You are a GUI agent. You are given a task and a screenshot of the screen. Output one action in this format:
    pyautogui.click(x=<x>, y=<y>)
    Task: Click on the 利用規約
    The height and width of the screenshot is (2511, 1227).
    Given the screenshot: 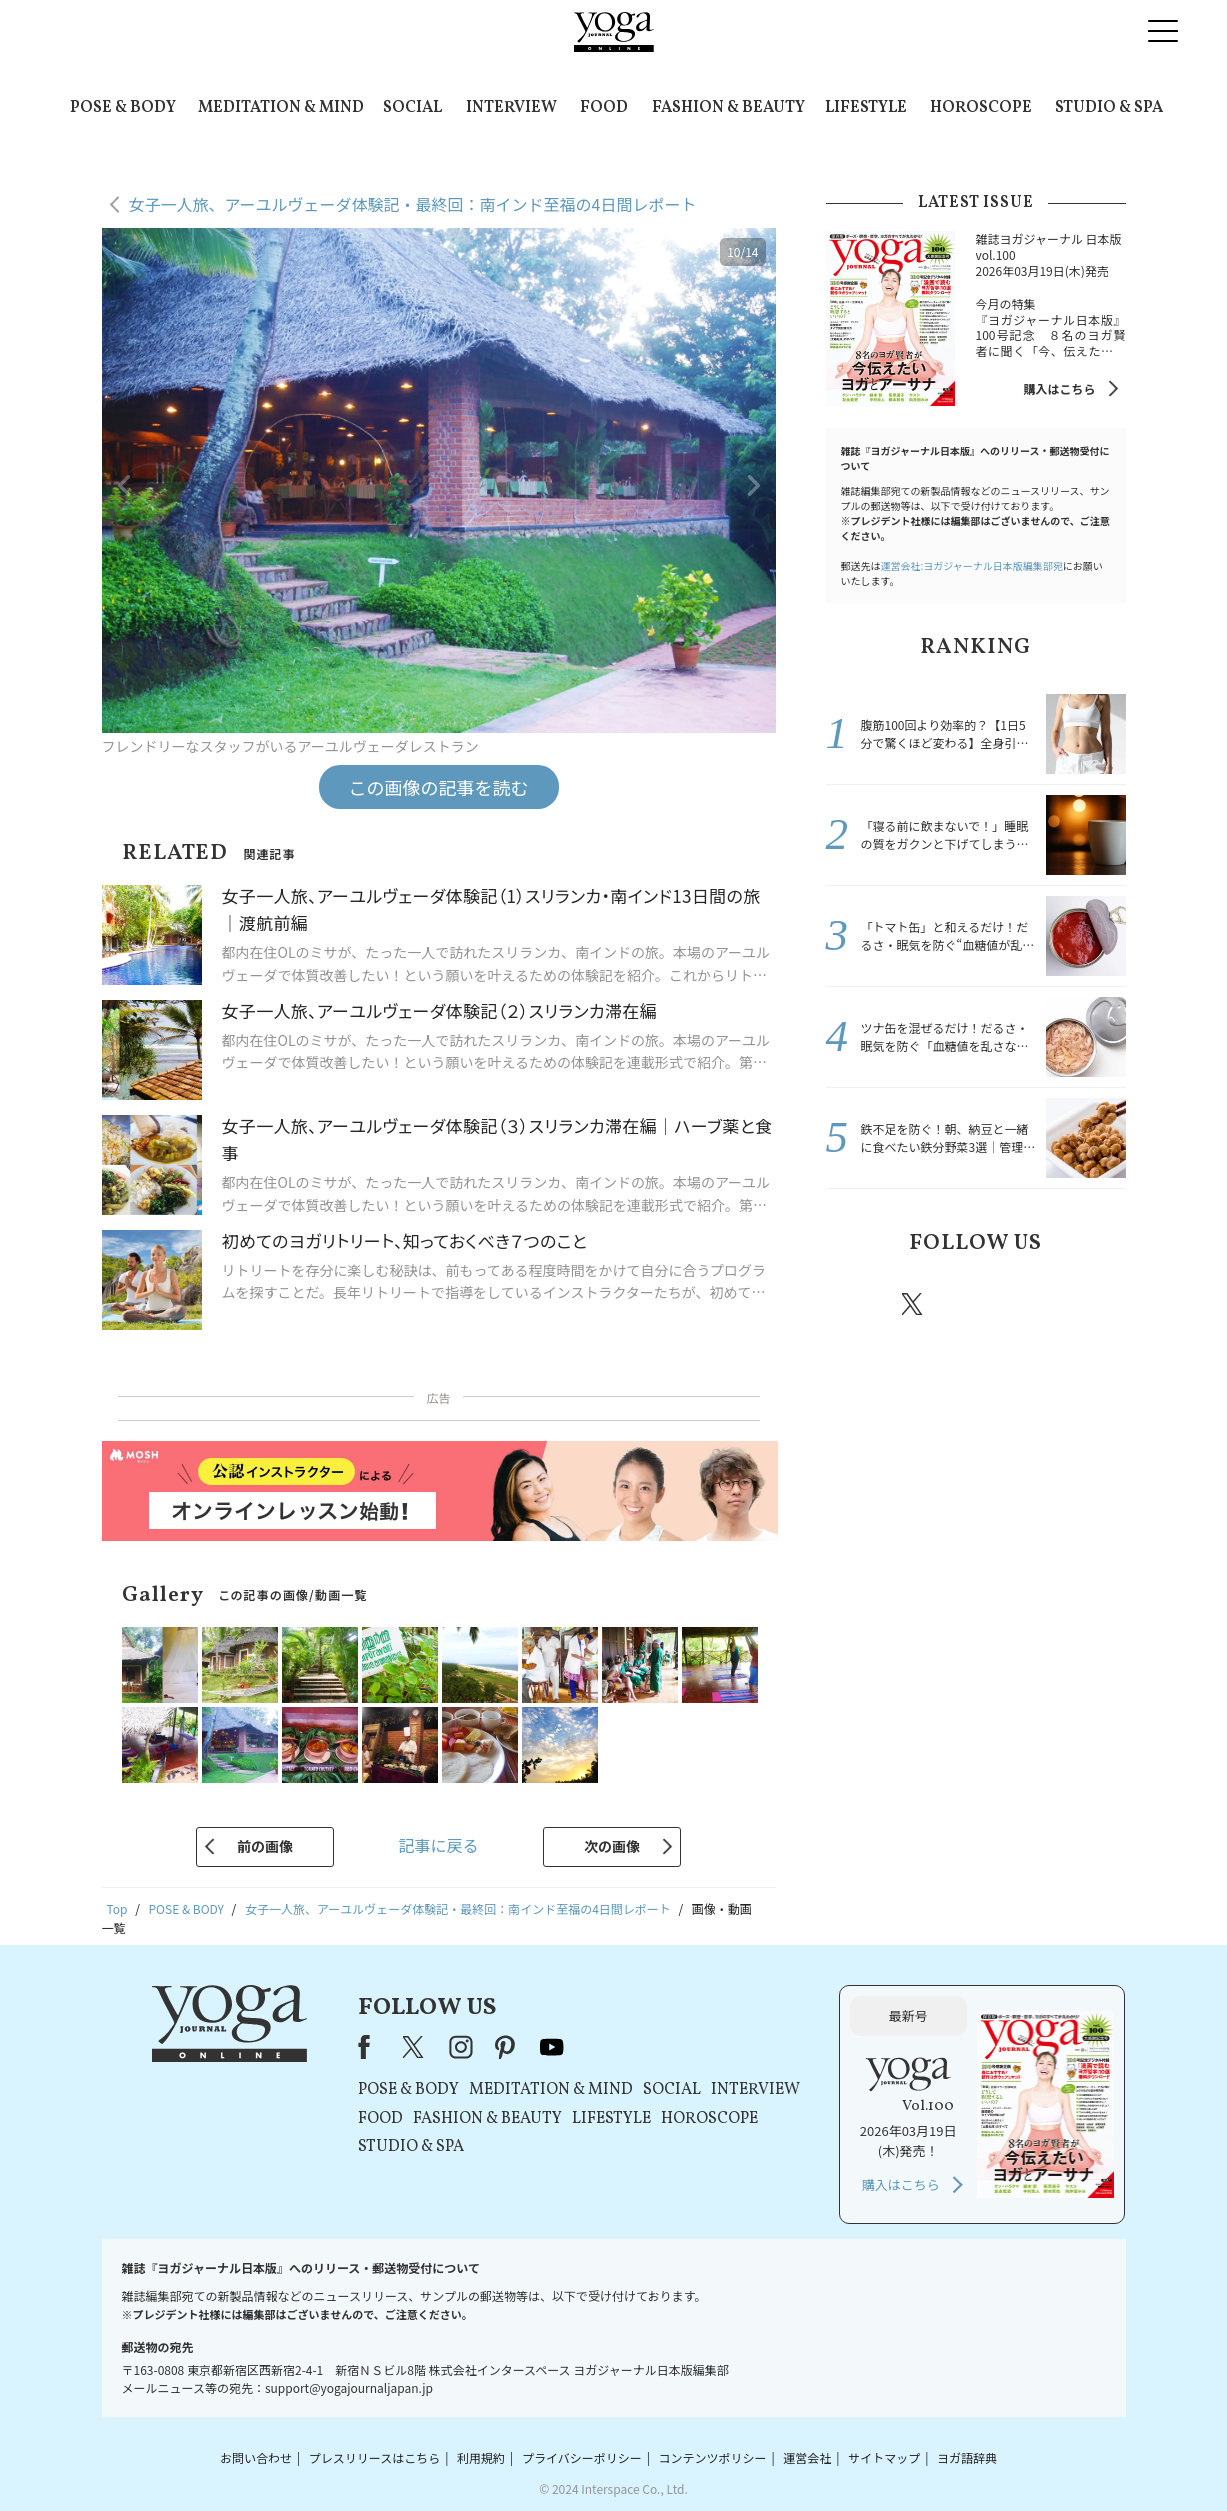 What is the action you would take?
    pyautogui.click(x=481, y=2457)
    